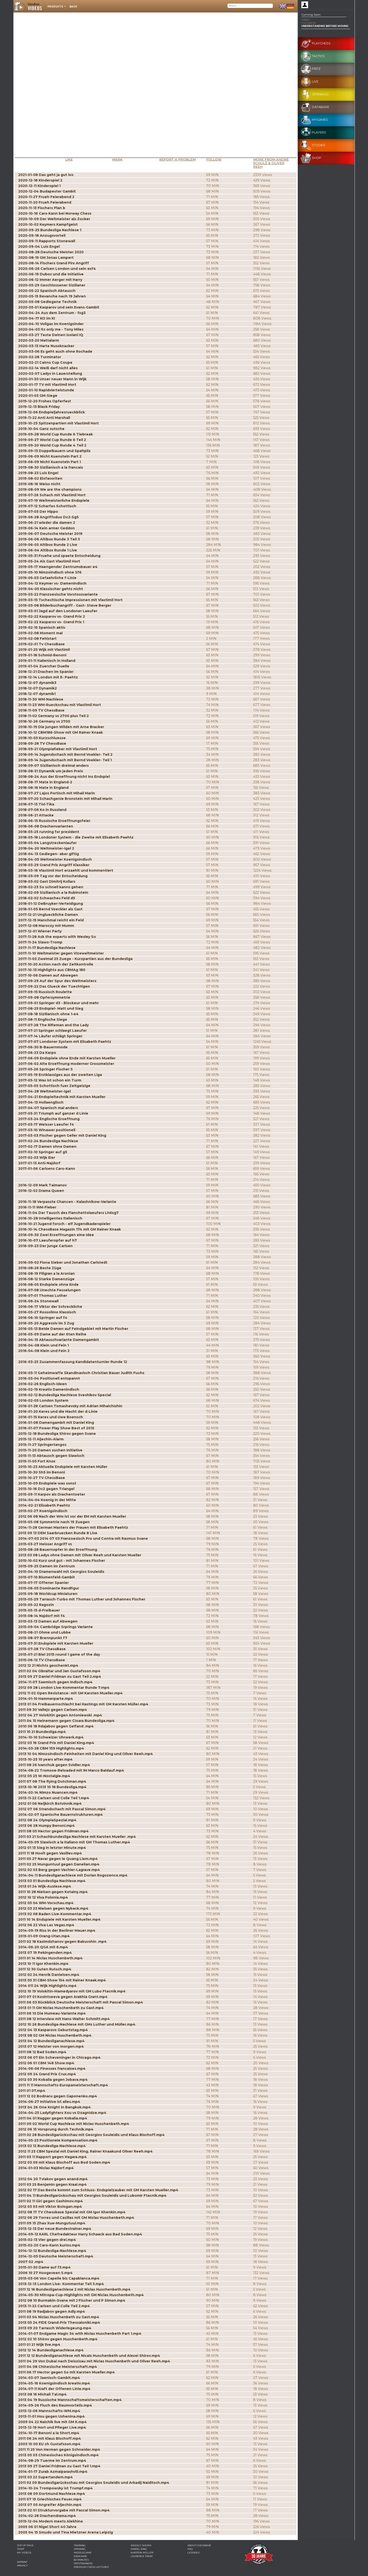  Describe the element at coordinates (271, 163) in the screenshot. I see `More from André Schulz & Oliver Reeh` at that location.